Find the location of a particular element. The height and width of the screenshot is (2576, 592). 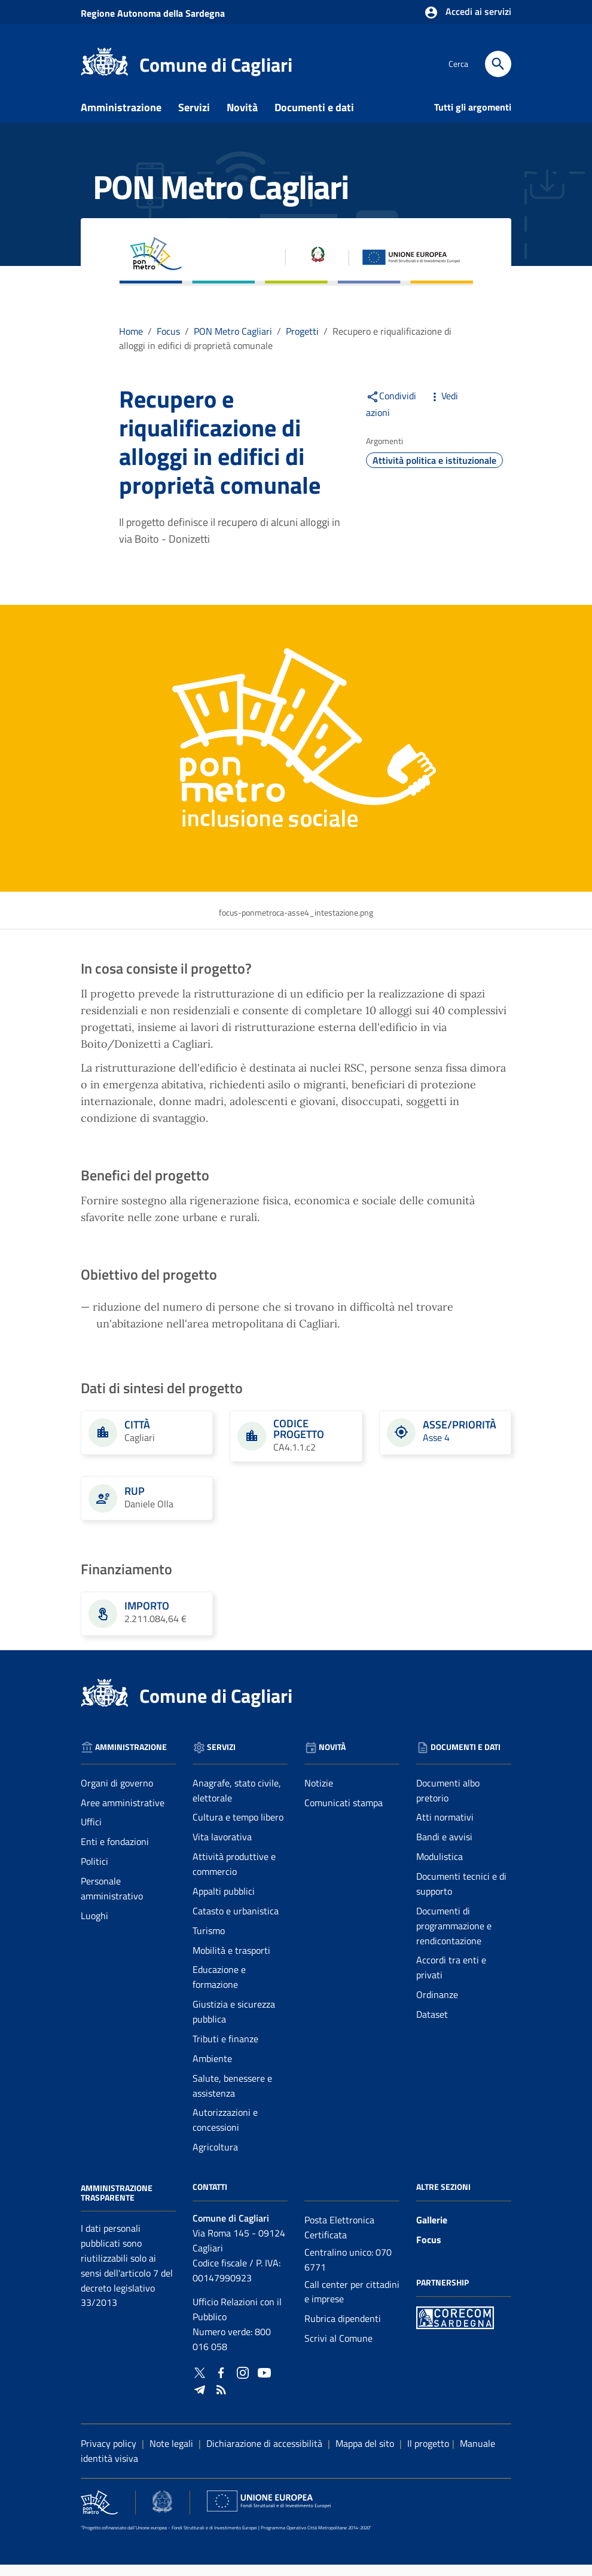

[Collegamento a sito esterno - Telegram - nuova finestra] is located at coordinates (200, 2400).